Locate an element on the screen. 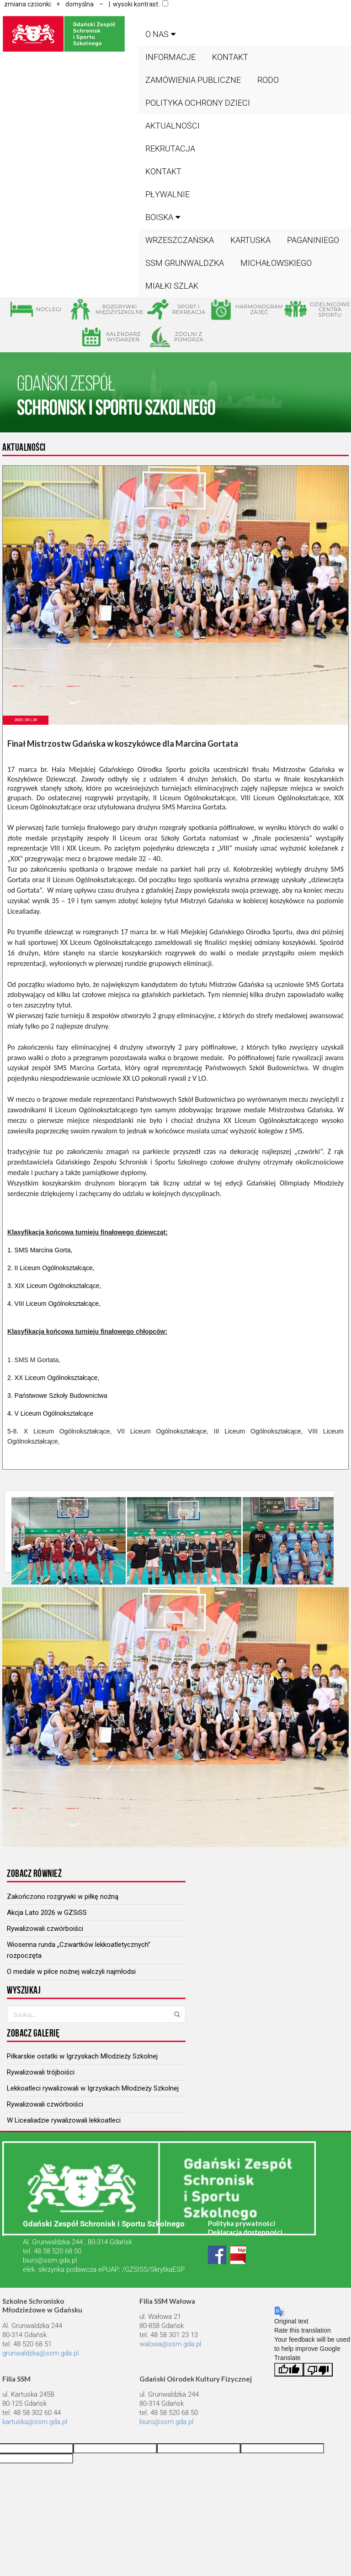 This screenshot has height=2576, width=351. Kontakt is located at coordinates (230, 57).